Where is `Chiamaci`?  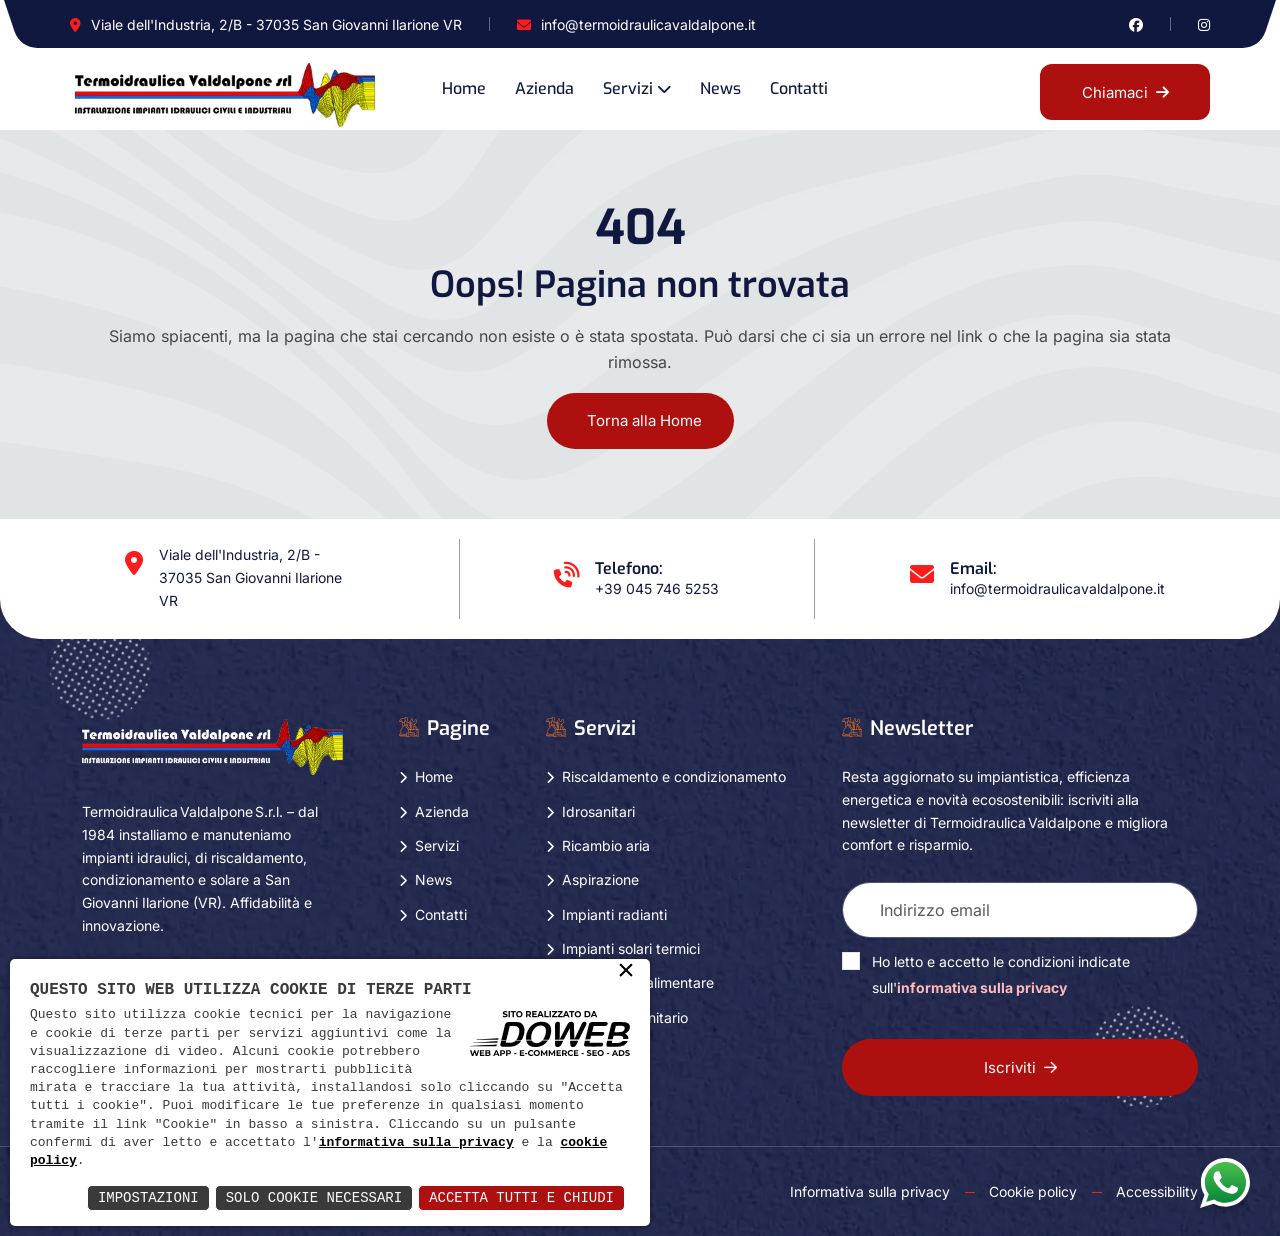 Chiamaci is located at coordinates (1125, 92).